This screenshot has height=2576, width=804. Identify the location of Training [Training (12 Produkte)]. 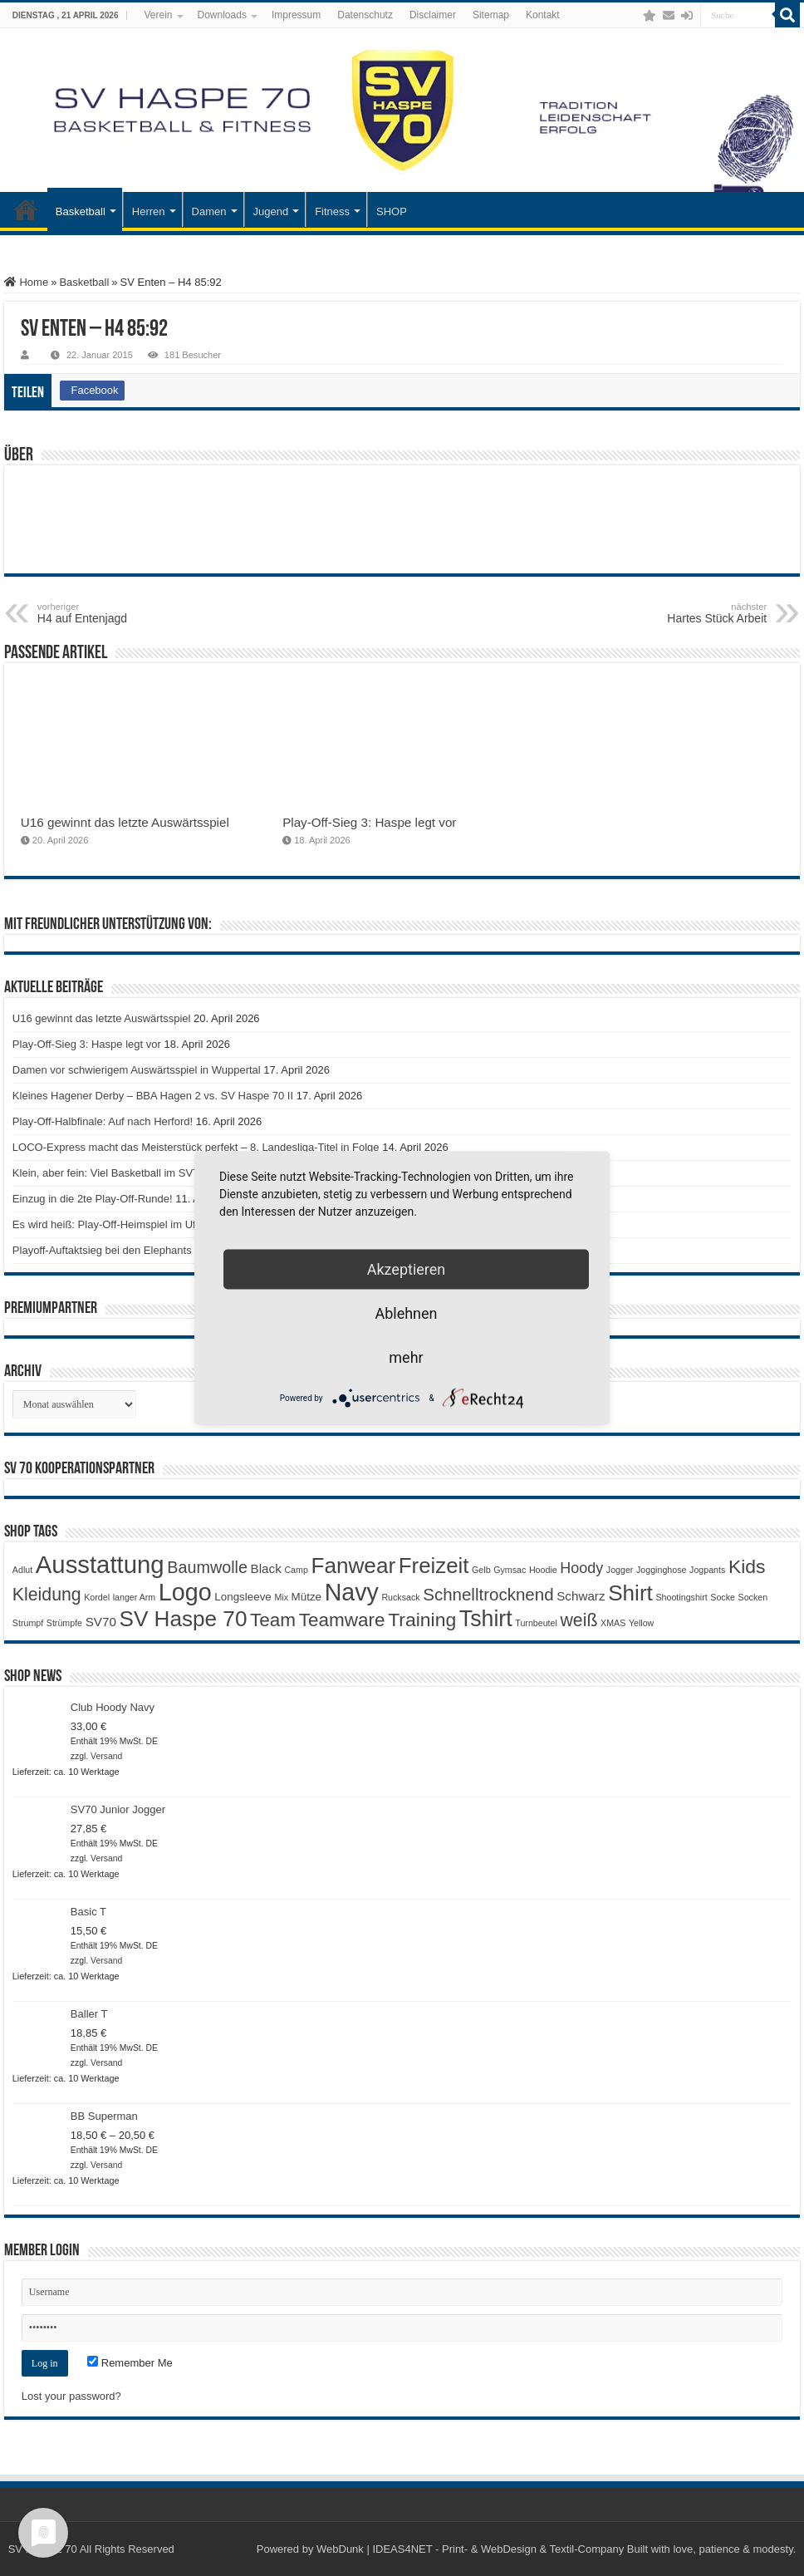
(422, 1619).